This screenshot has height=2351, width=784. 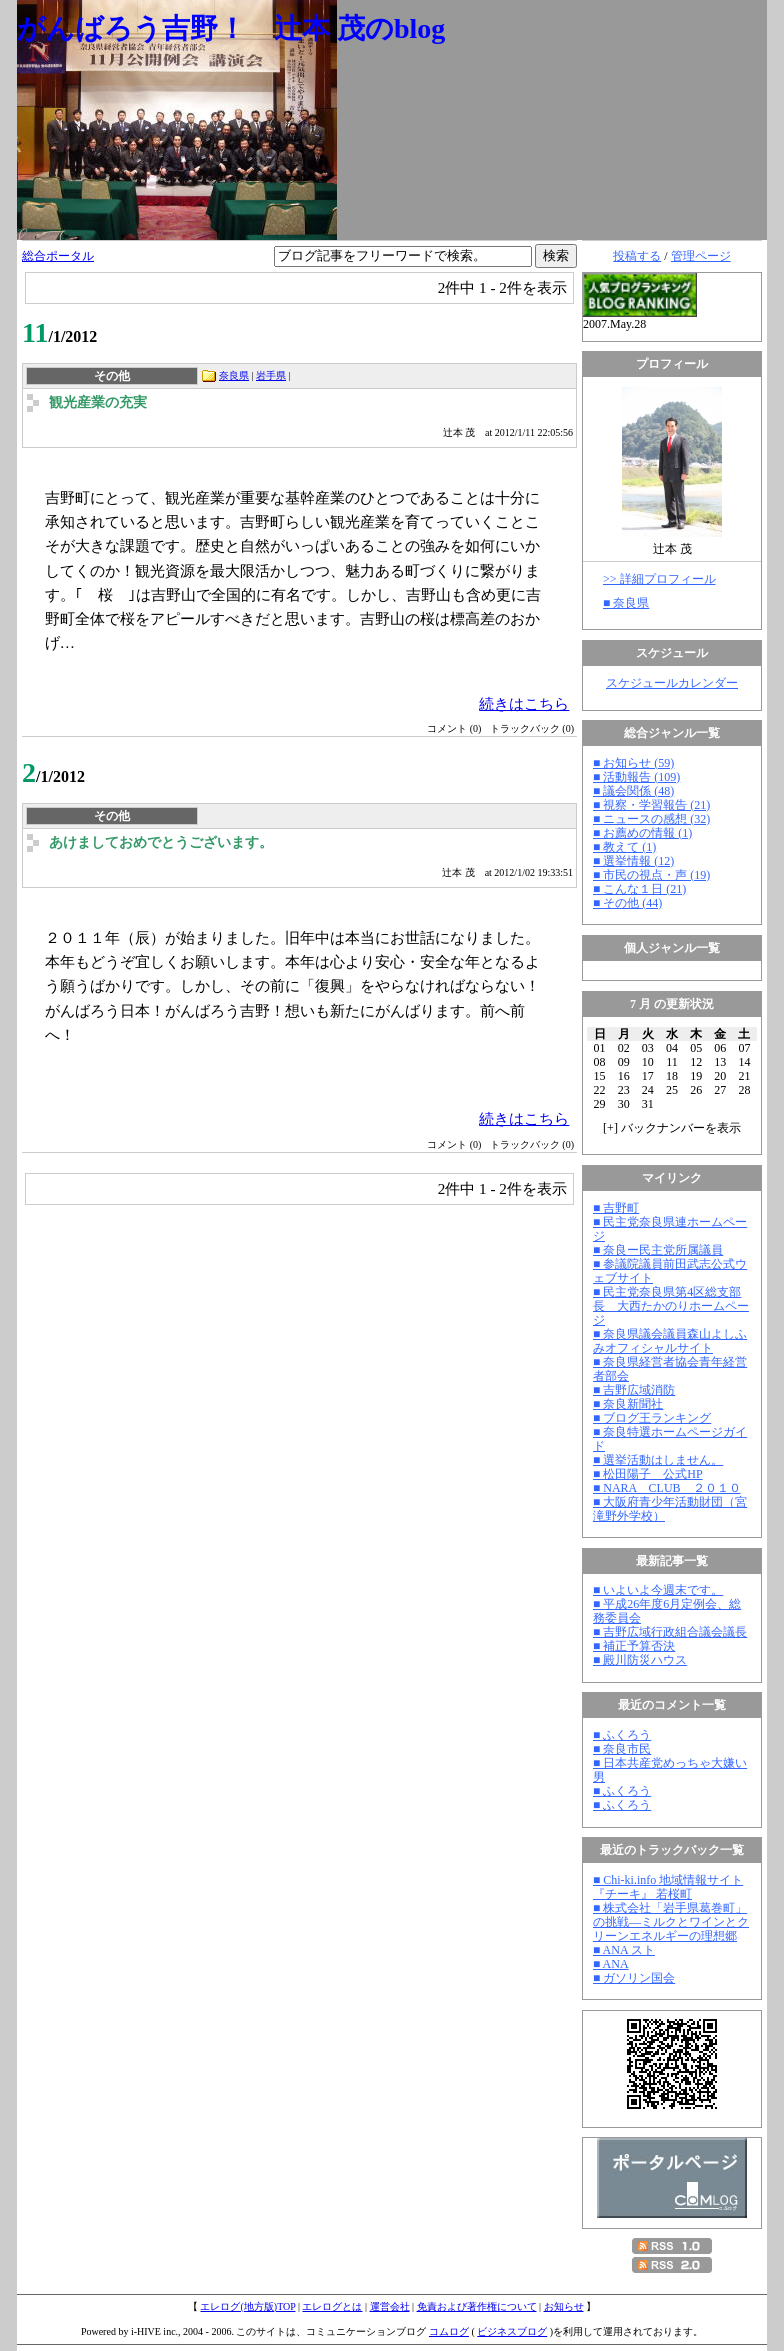 I want to click on ■ お知らせ (59), so click(x=633, y=763).